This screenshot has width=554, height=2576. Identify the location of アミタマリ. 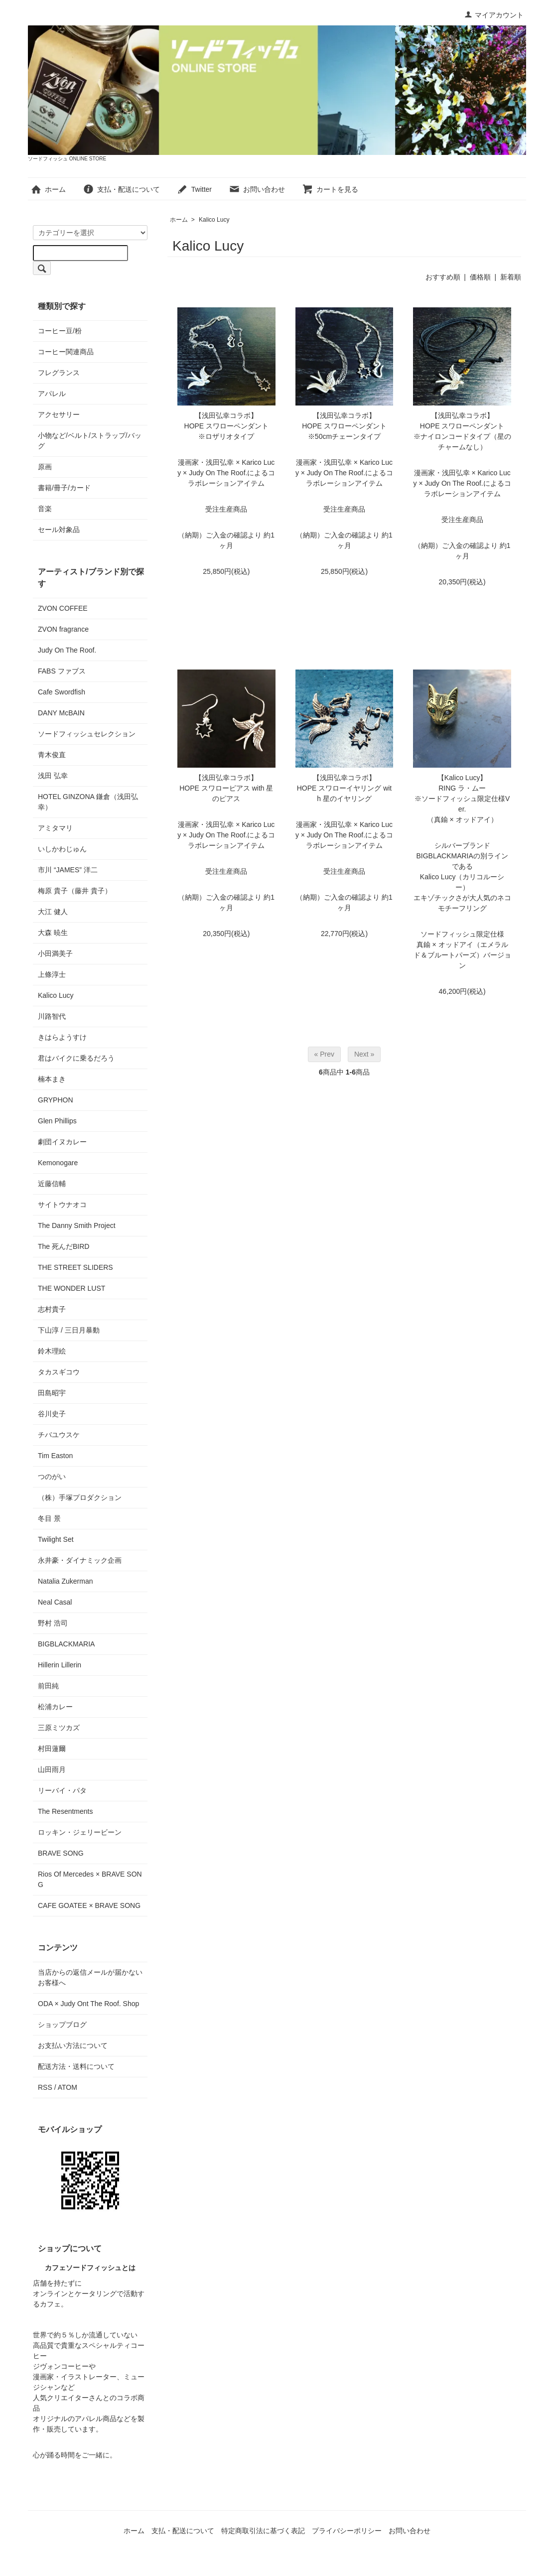
(55, 828).